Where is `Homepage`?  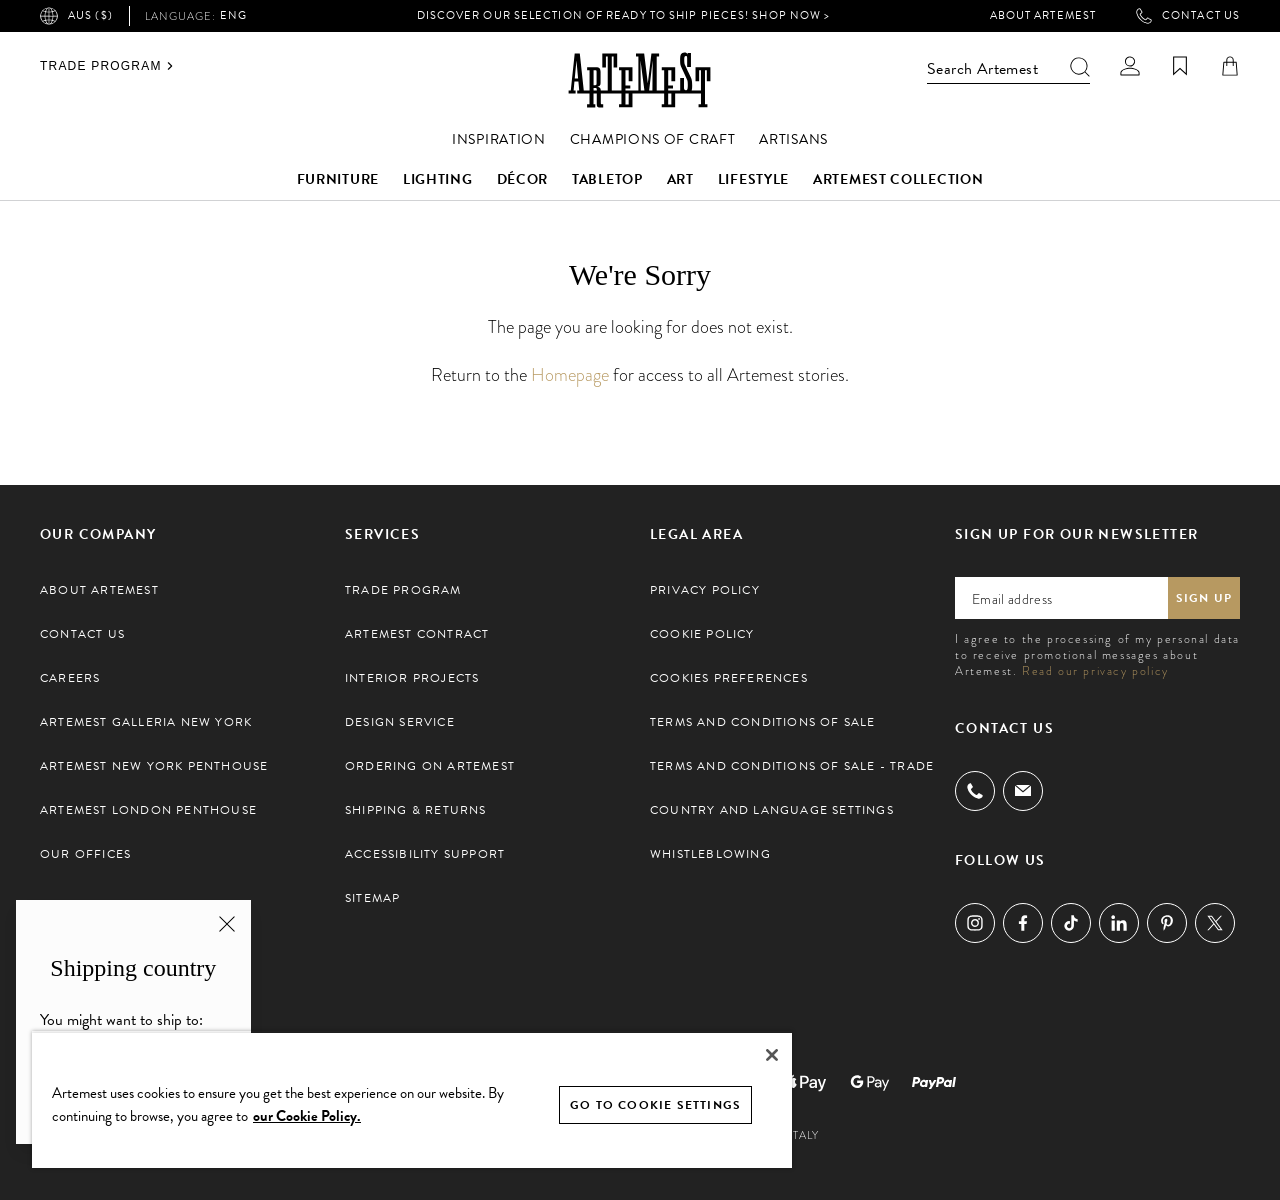 Homepage is located at coordinates (570, 375).